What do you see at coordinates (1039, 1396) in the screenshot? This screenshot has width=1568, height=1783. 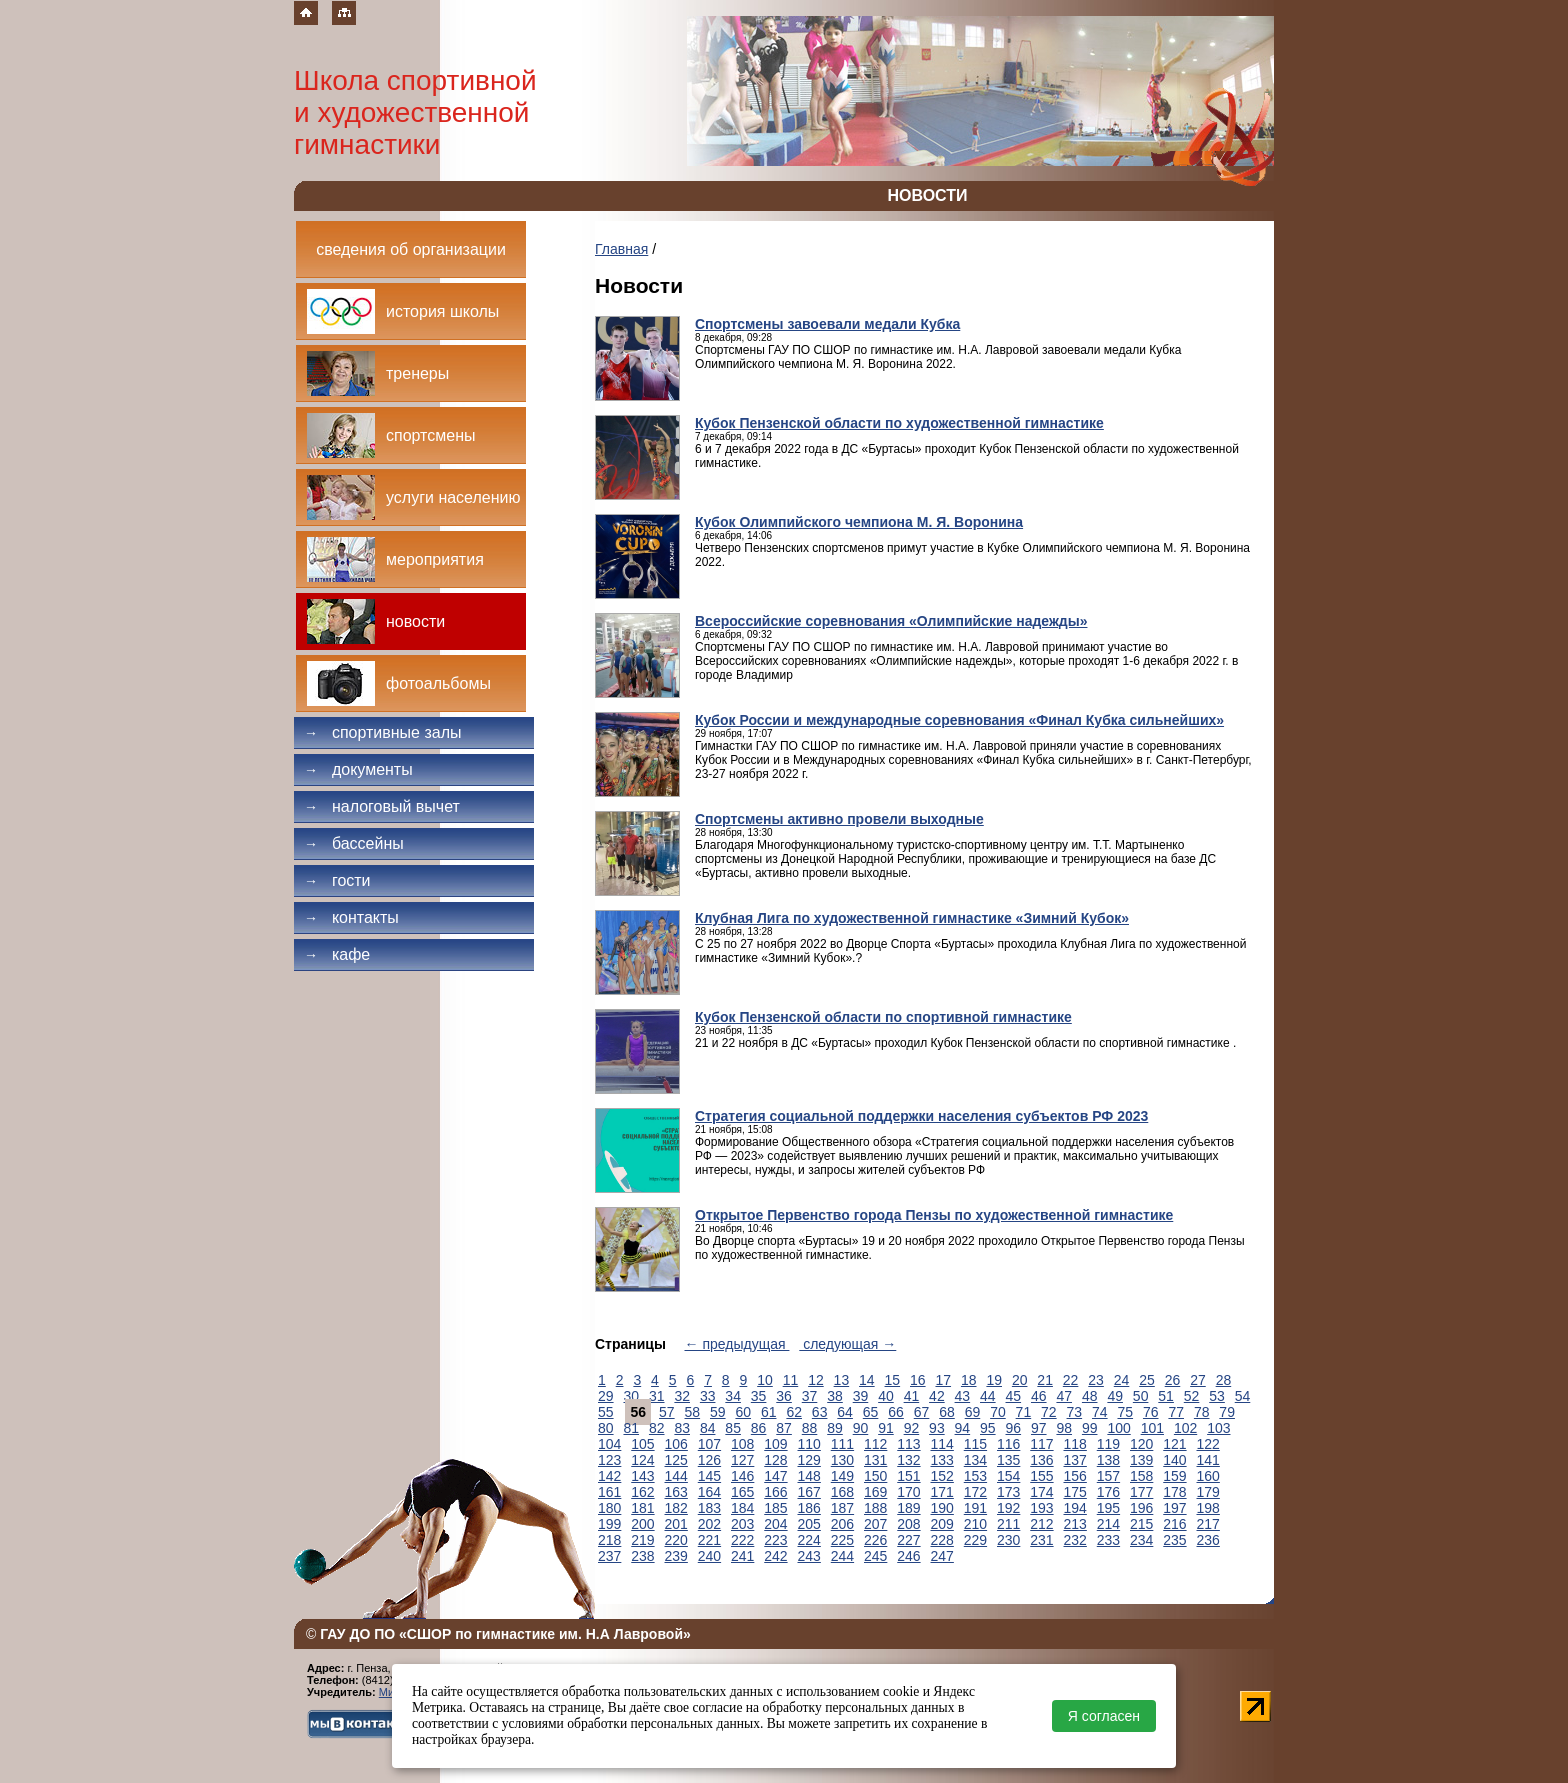 I see `46` at bounding box center [1039, 1396].